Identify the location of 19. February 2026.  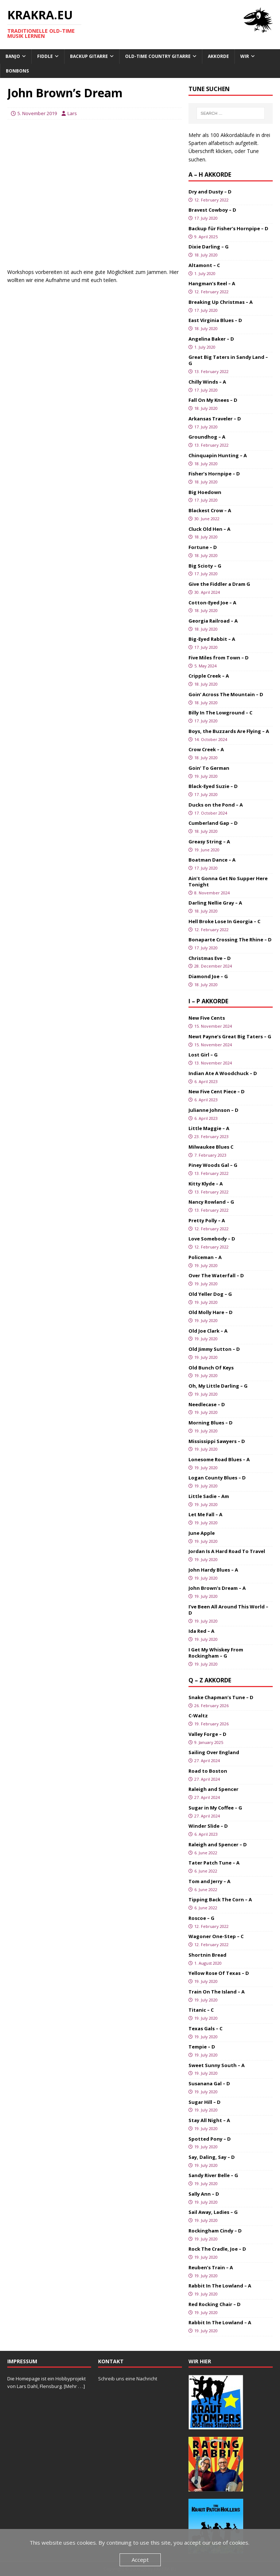
(211, 1723).